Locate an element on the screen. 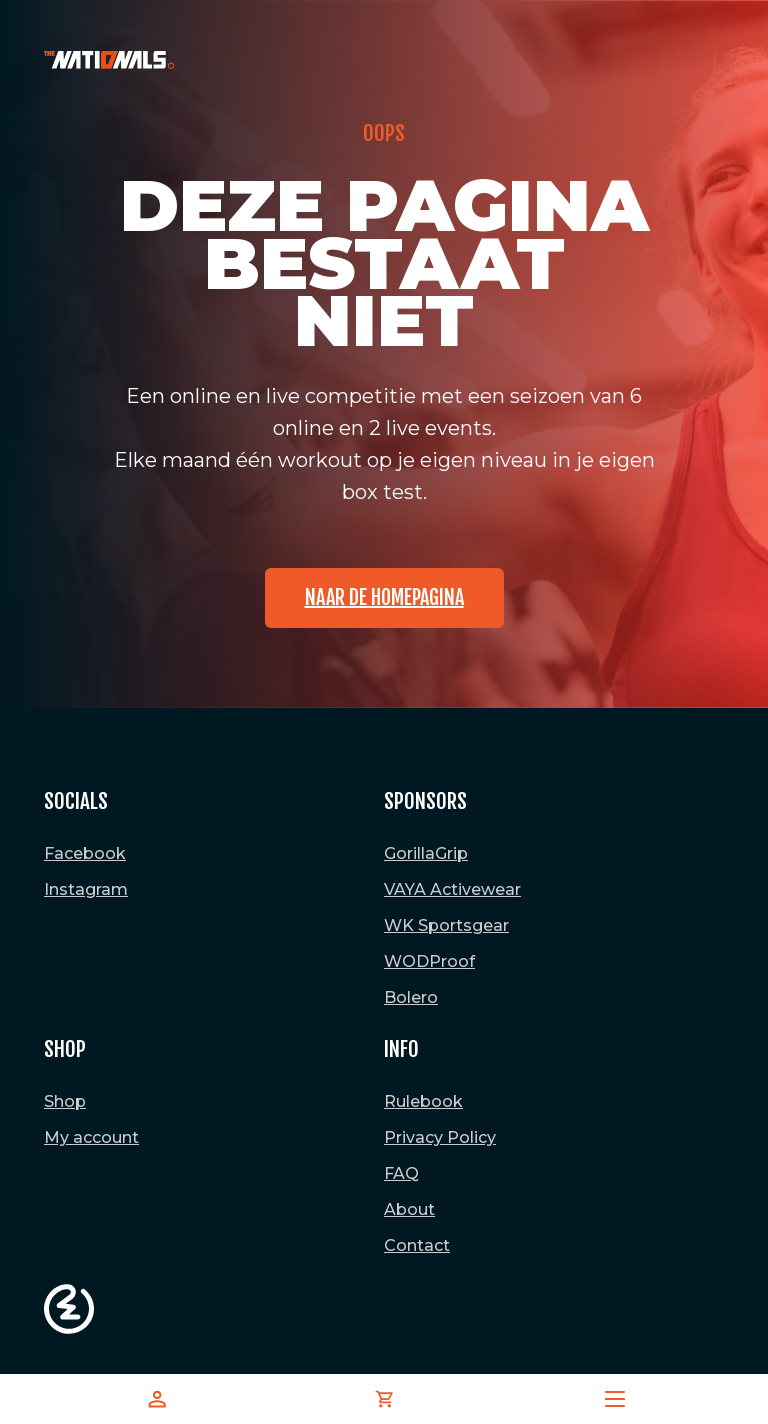 This screenshot has height=1424, width=768. FAQ is located at coordinates (401, 1173).